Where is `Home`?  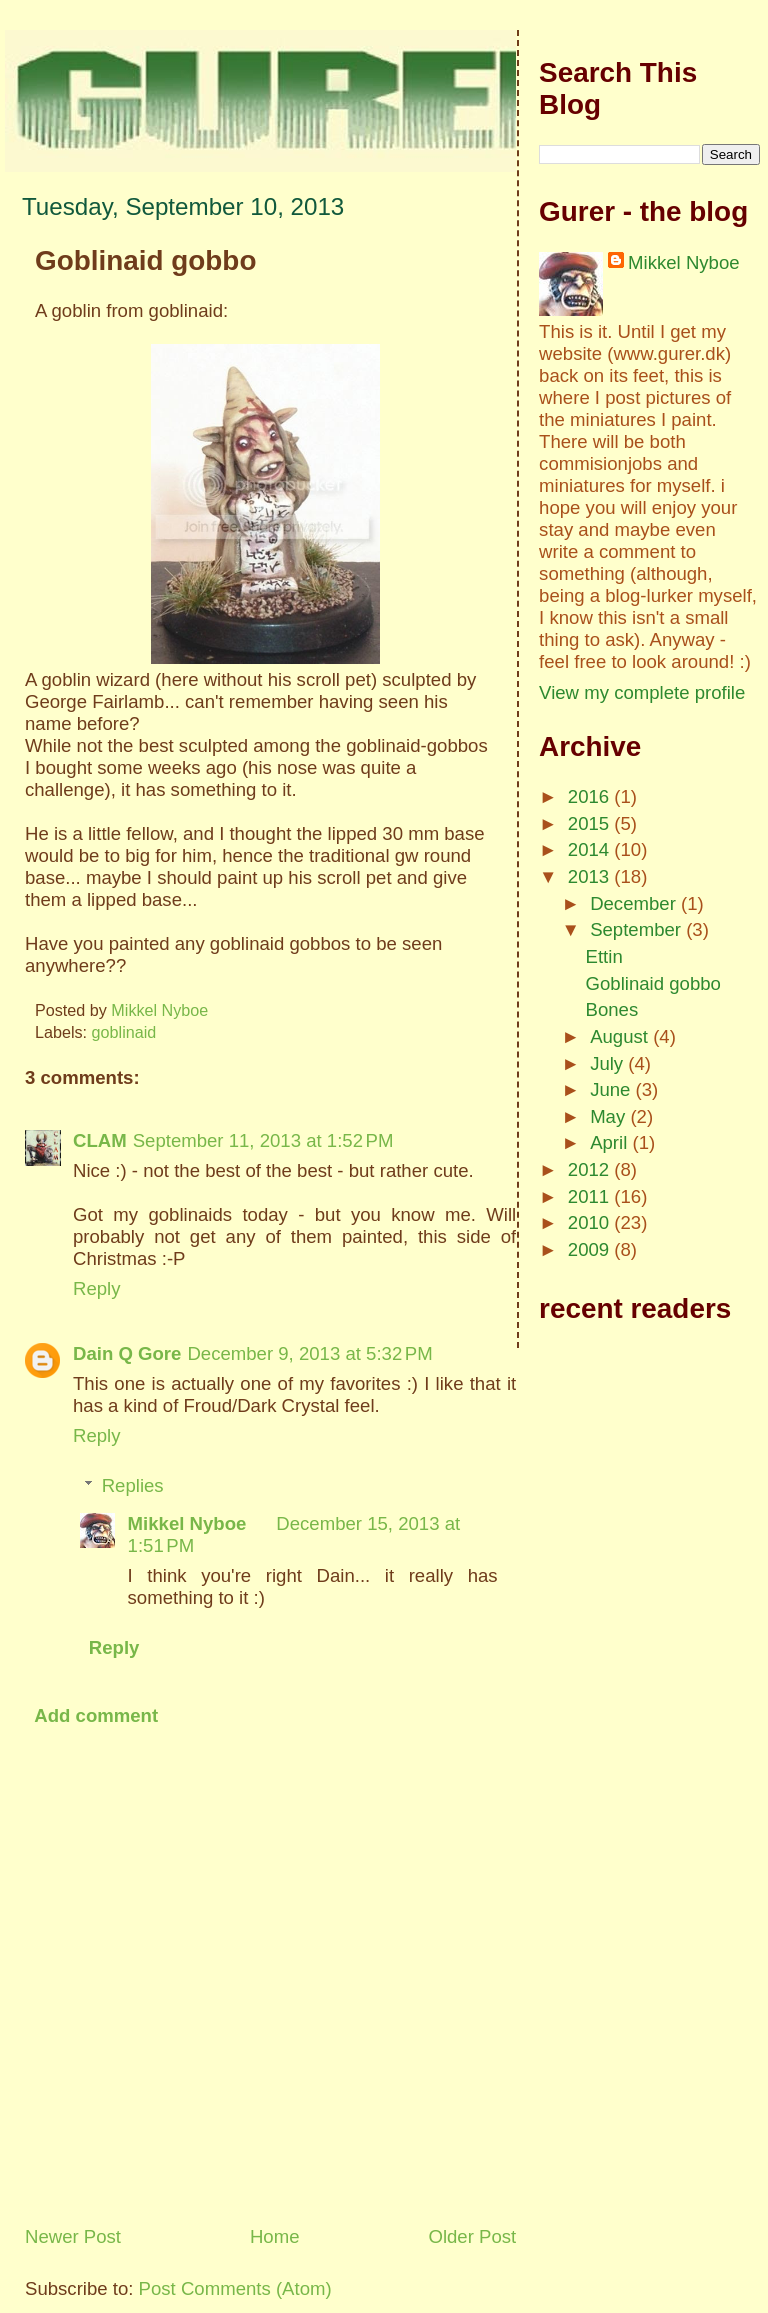 Home is located at coordinates (275, 2236).